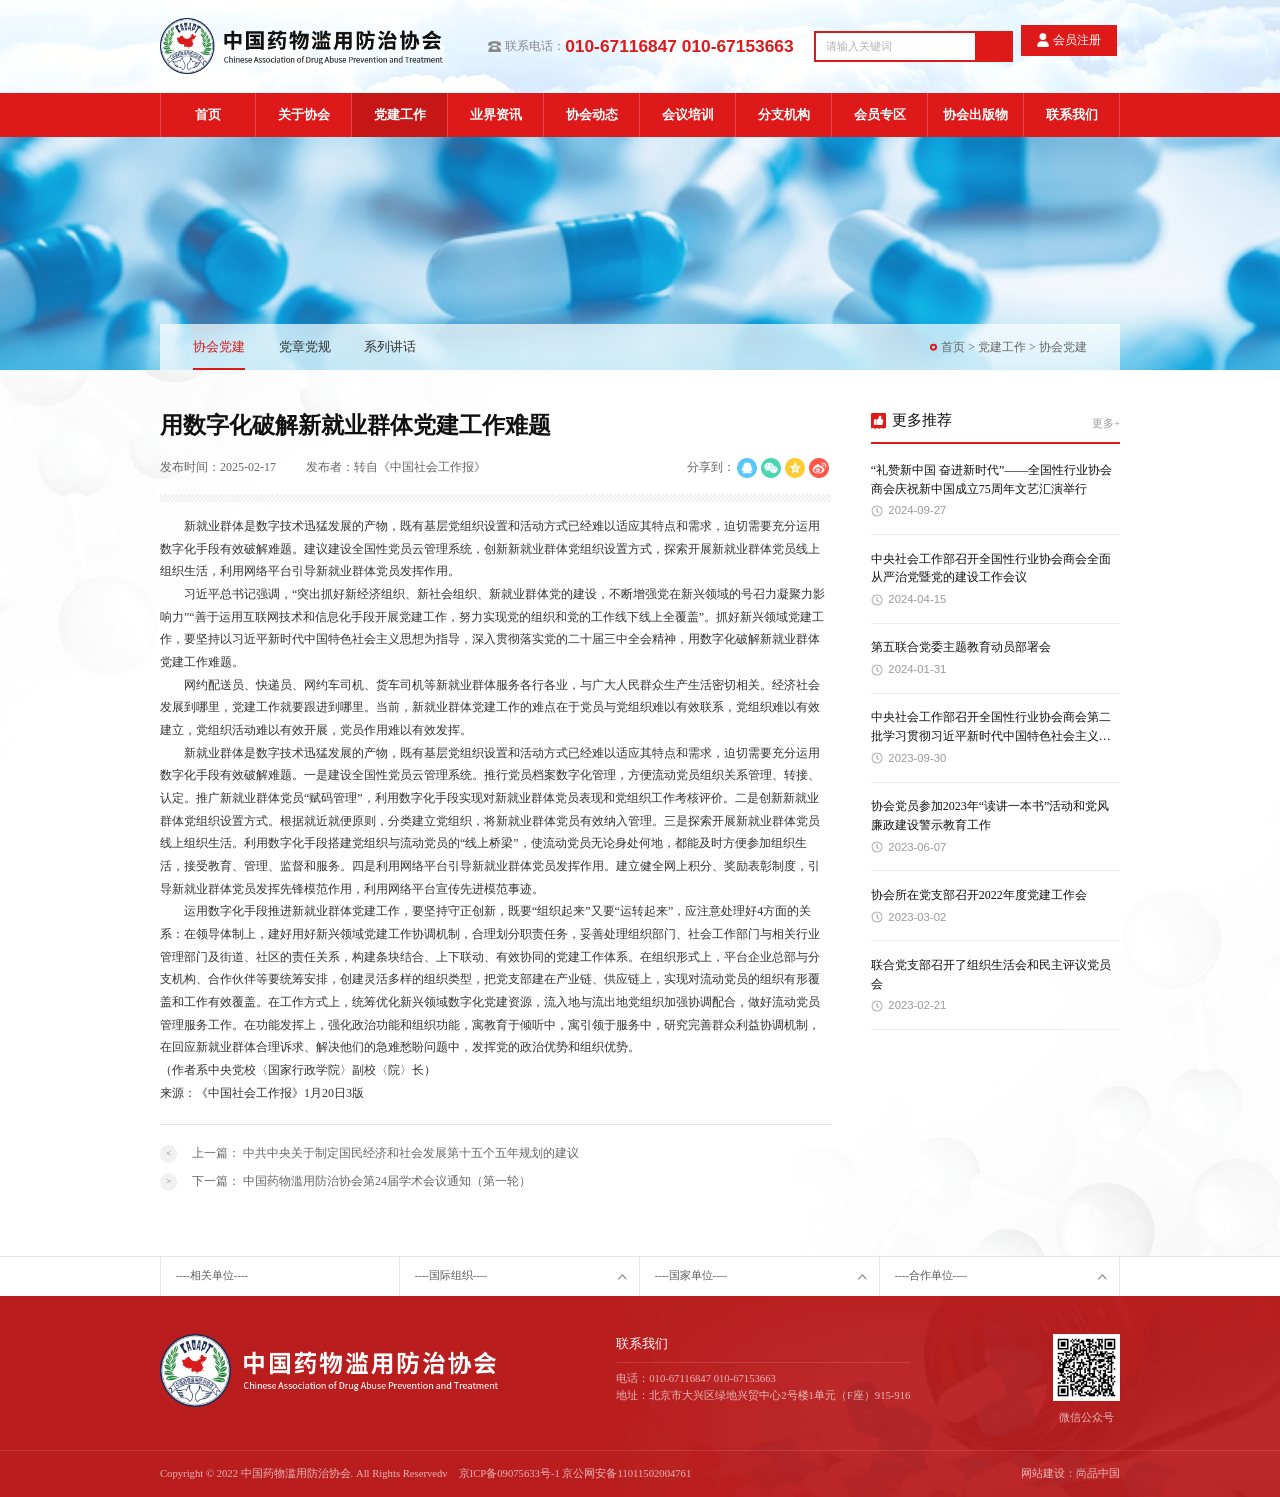 This screenshot has width=1280, height=1497. I want to click on 协会出版物, so click(975, 114).